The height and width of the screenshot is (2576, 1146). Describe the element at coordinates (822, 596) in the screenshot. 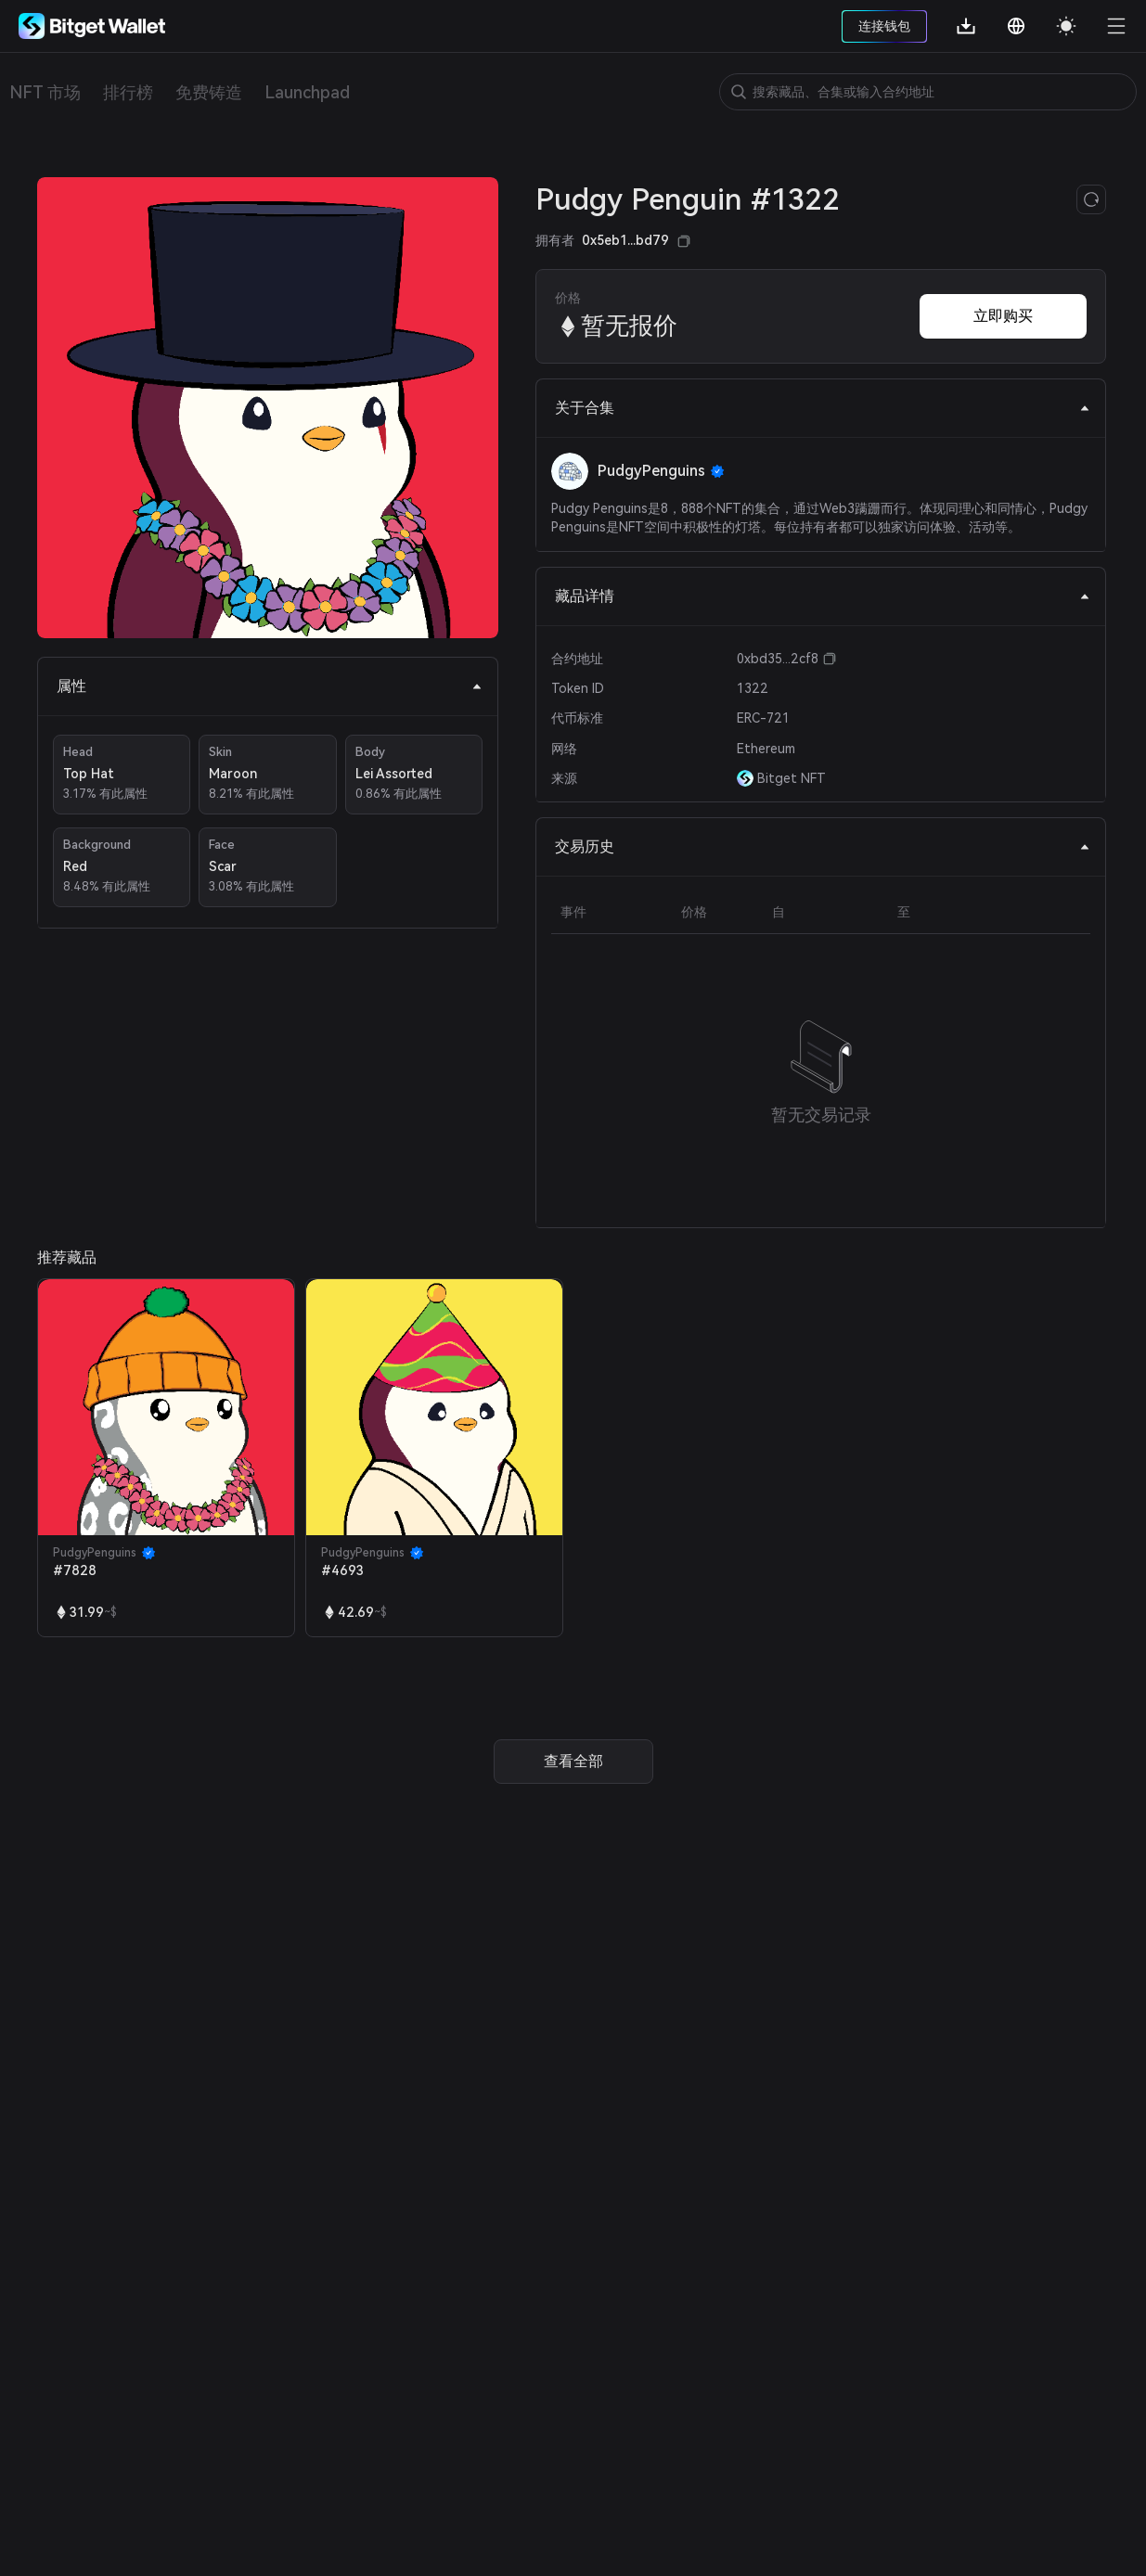

I see `藏品详情 [tab]` at that location.